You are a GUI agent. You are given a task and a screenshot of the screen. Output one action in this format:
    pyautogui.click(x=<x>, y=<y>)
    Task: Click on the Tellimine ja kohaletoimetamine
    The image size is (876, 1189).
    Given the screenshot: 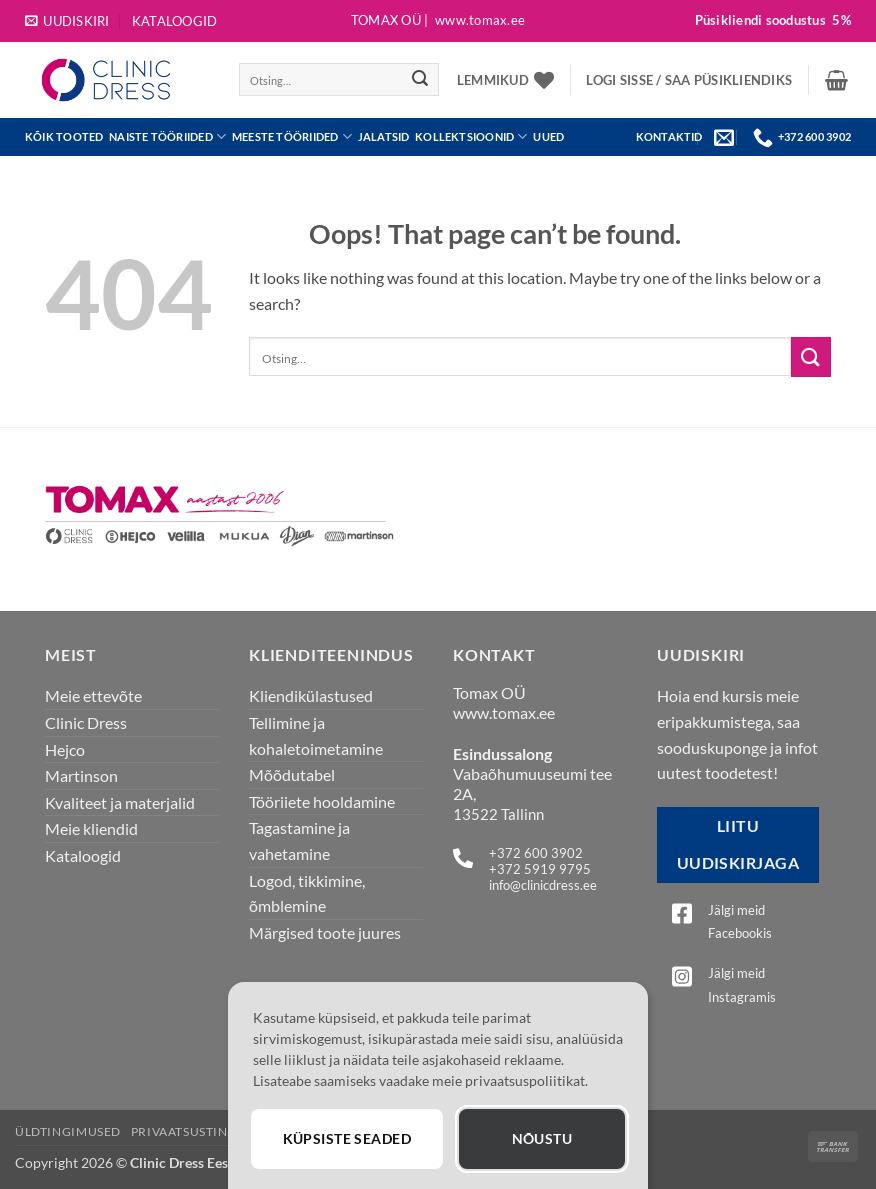 What is the action you would take?
    pyautogui.click(x=316, y=735)
    